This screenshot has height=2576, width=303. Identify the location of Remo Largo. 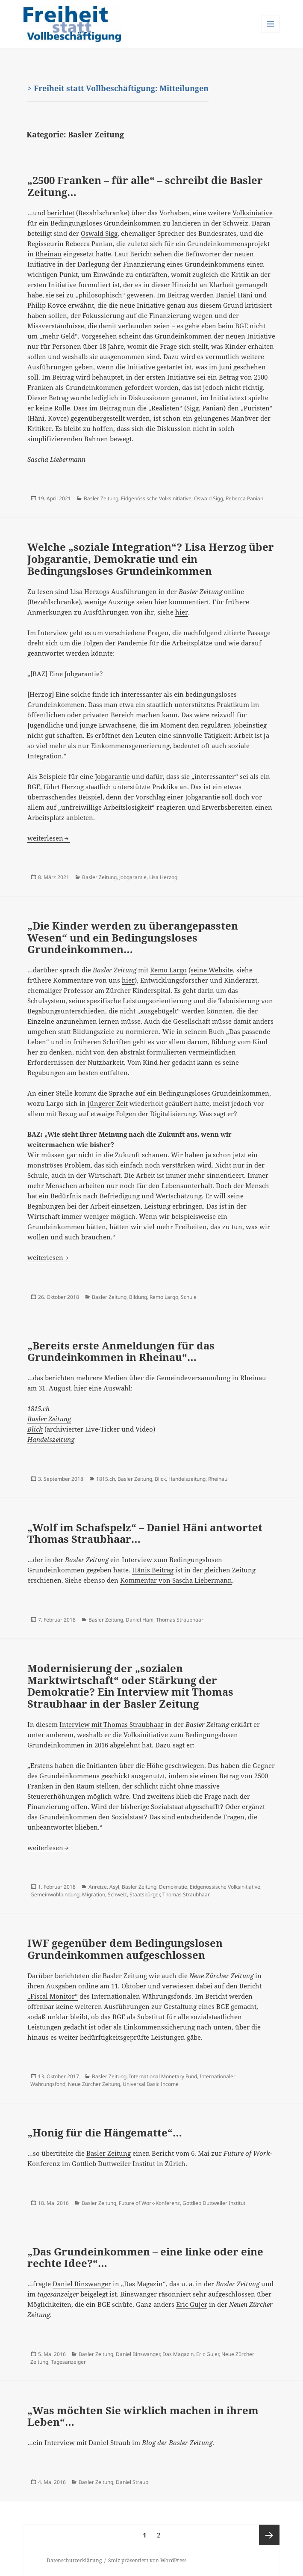
(168, 970).